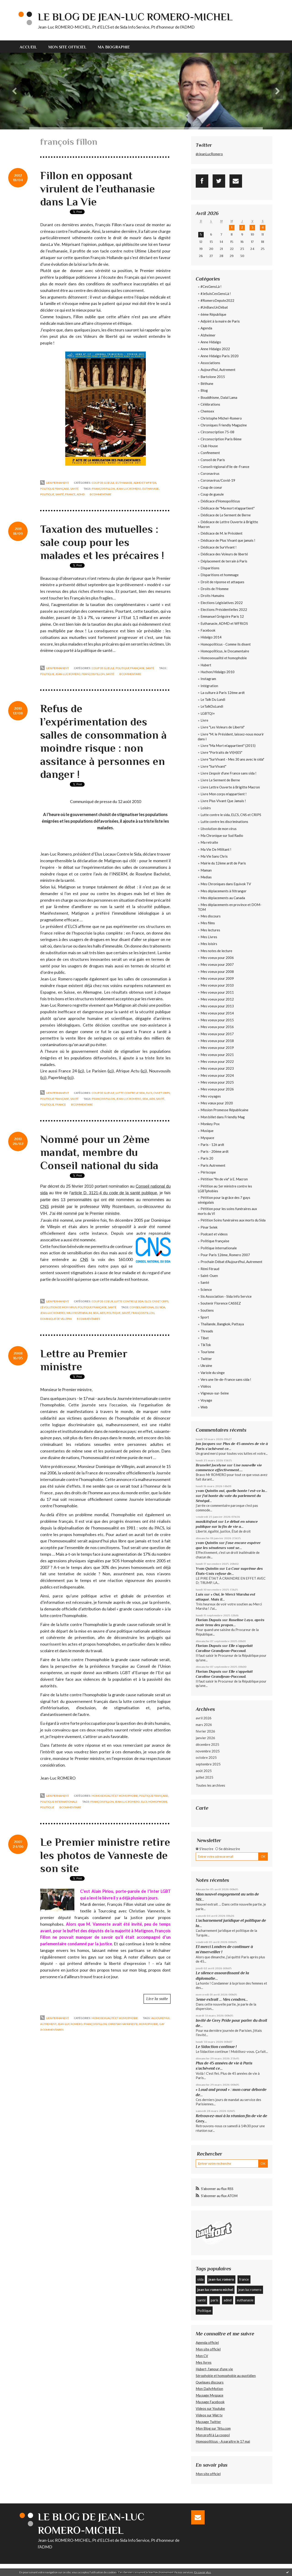  Describe the element at coordinates (228, 773) in the screenshot. I see `Livre L'espoir d'une France sans sida !` at that location.